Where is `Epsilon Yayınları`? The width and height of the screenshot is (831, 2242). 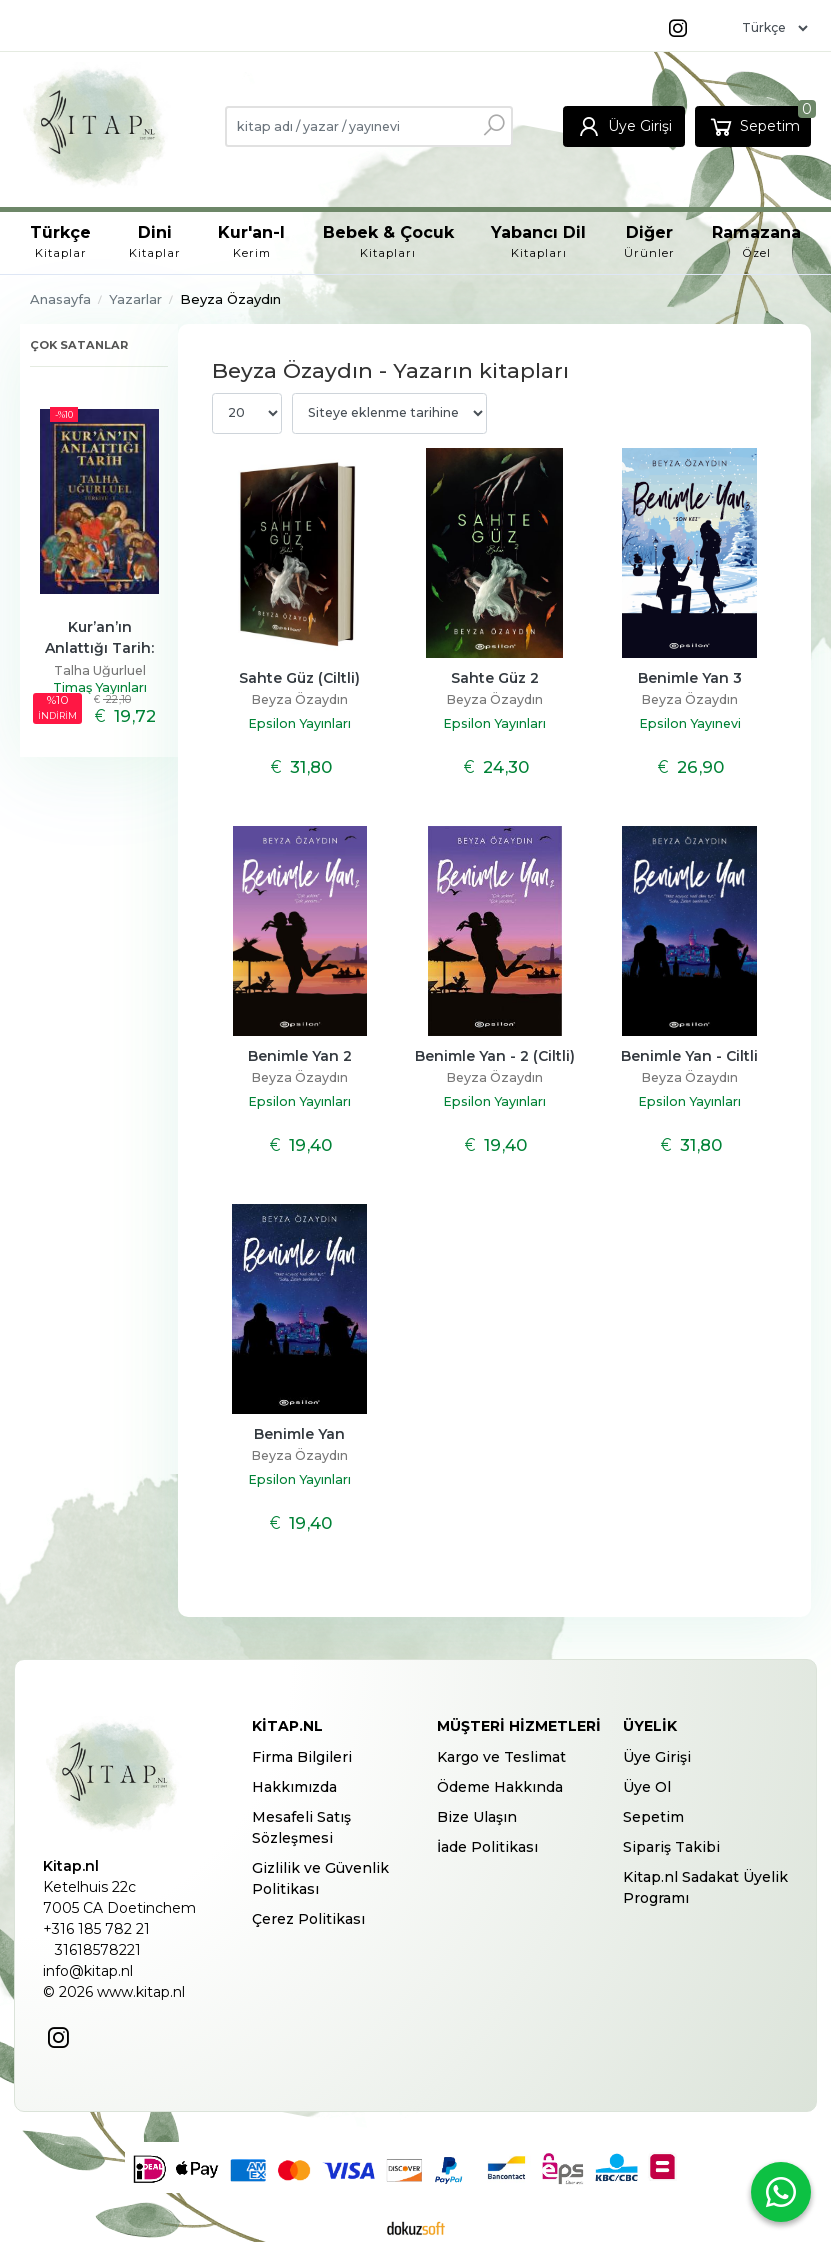 Epsilon Yayınları is located at coordinates (299, 723).